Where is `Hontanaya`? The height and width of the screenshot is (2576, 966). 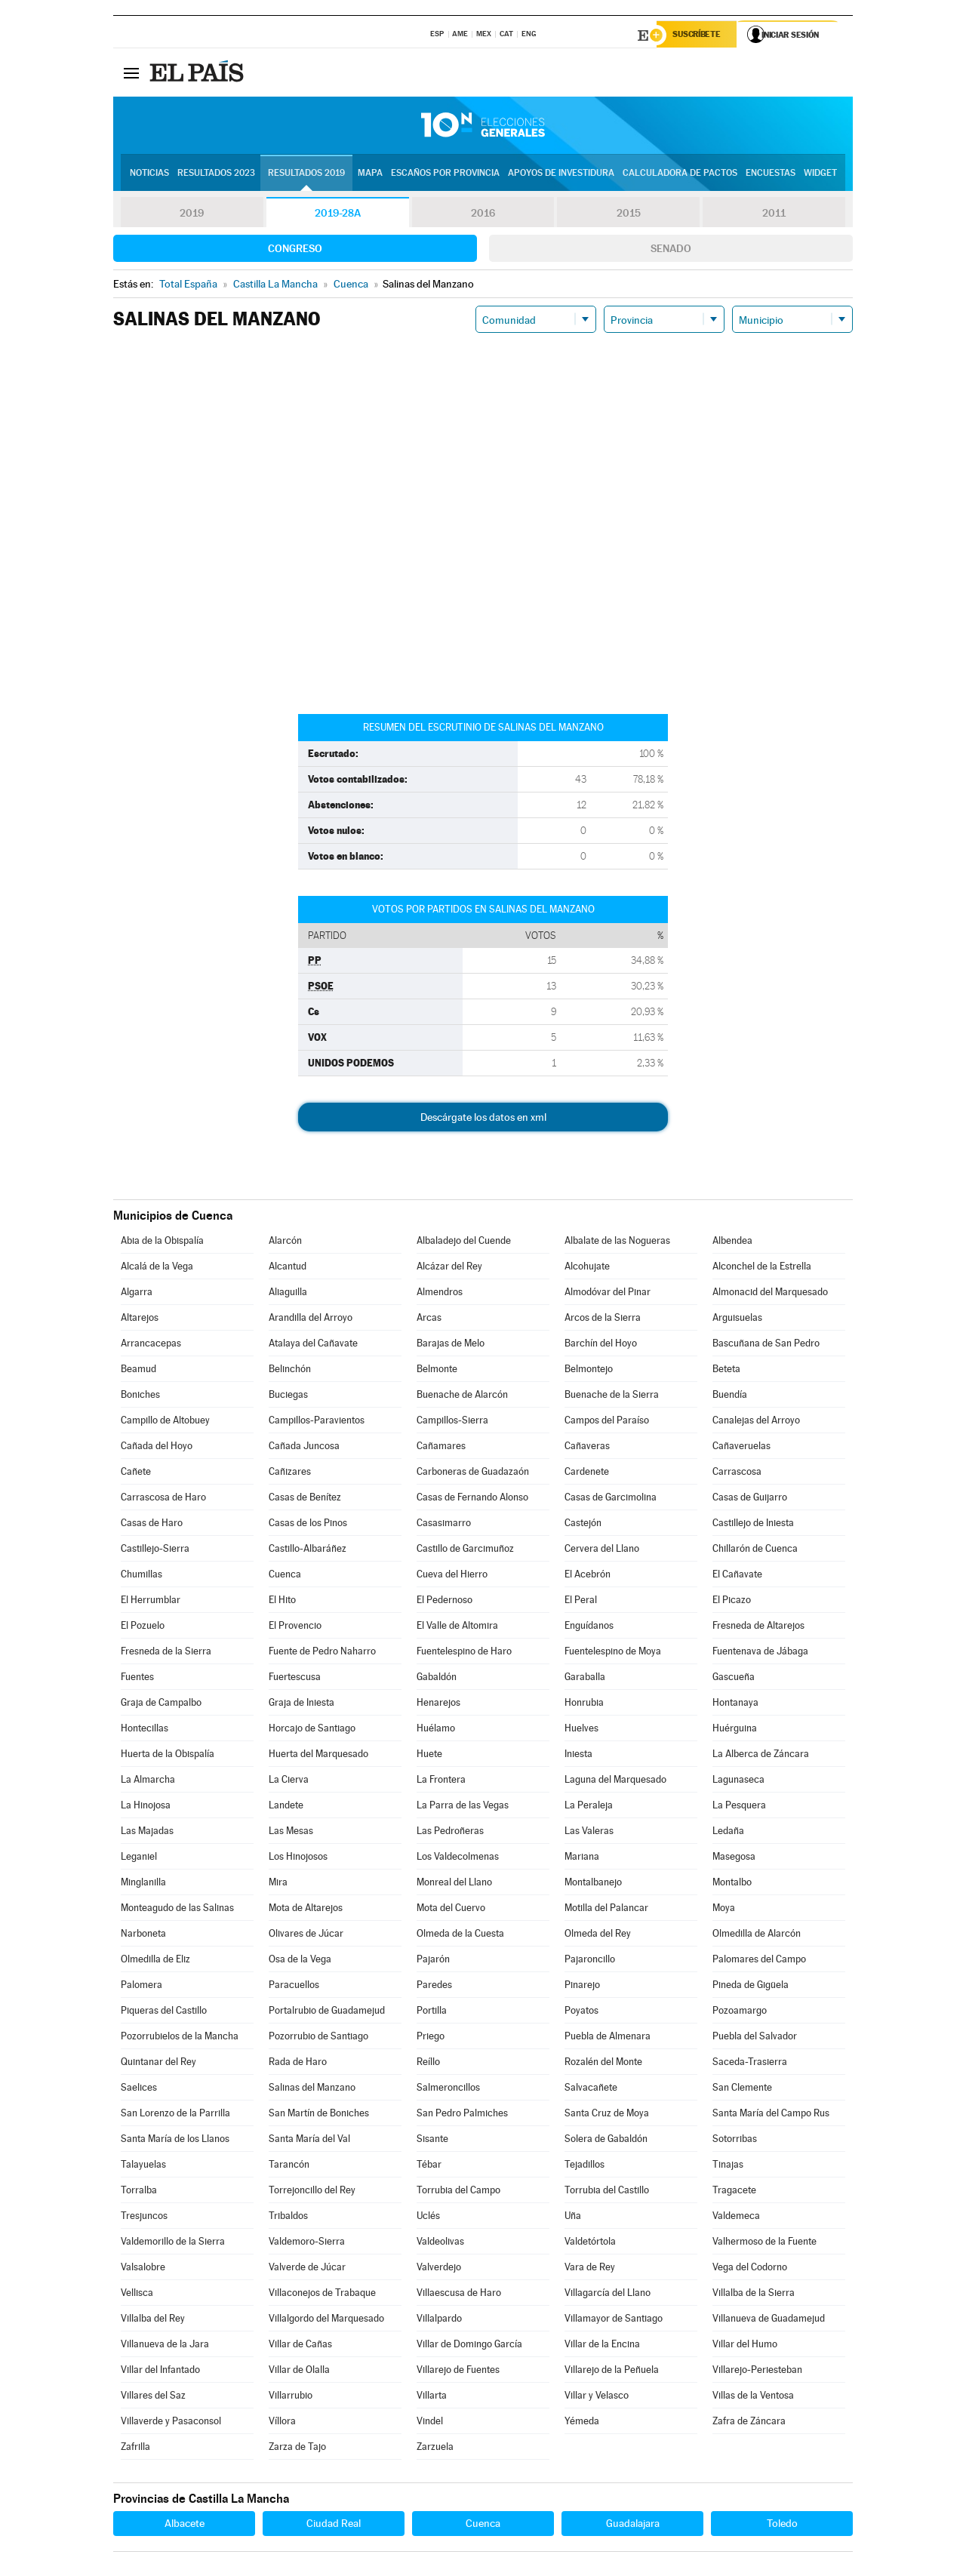 Hontanaya is located at coordinates (735, 1704).